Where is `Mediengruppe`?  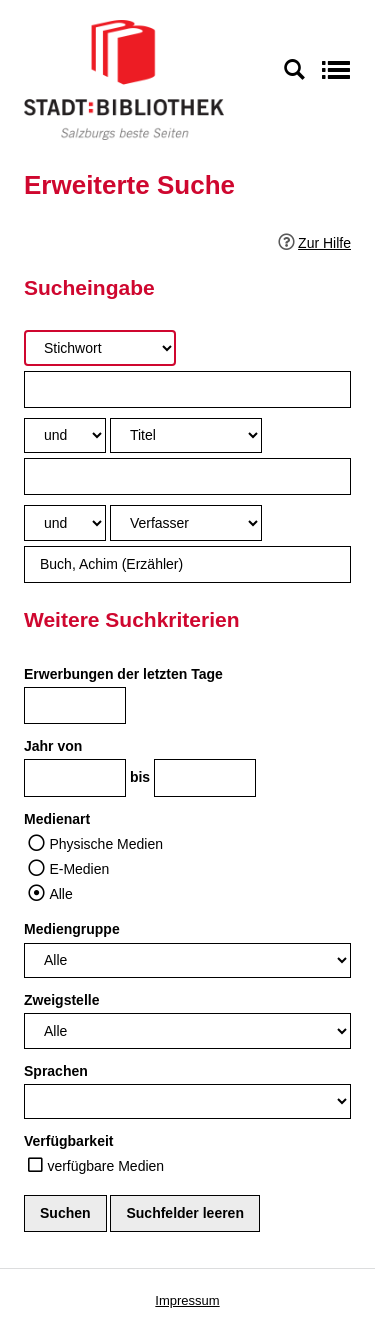
Mediengruppe is located at coordinates (72, 929).